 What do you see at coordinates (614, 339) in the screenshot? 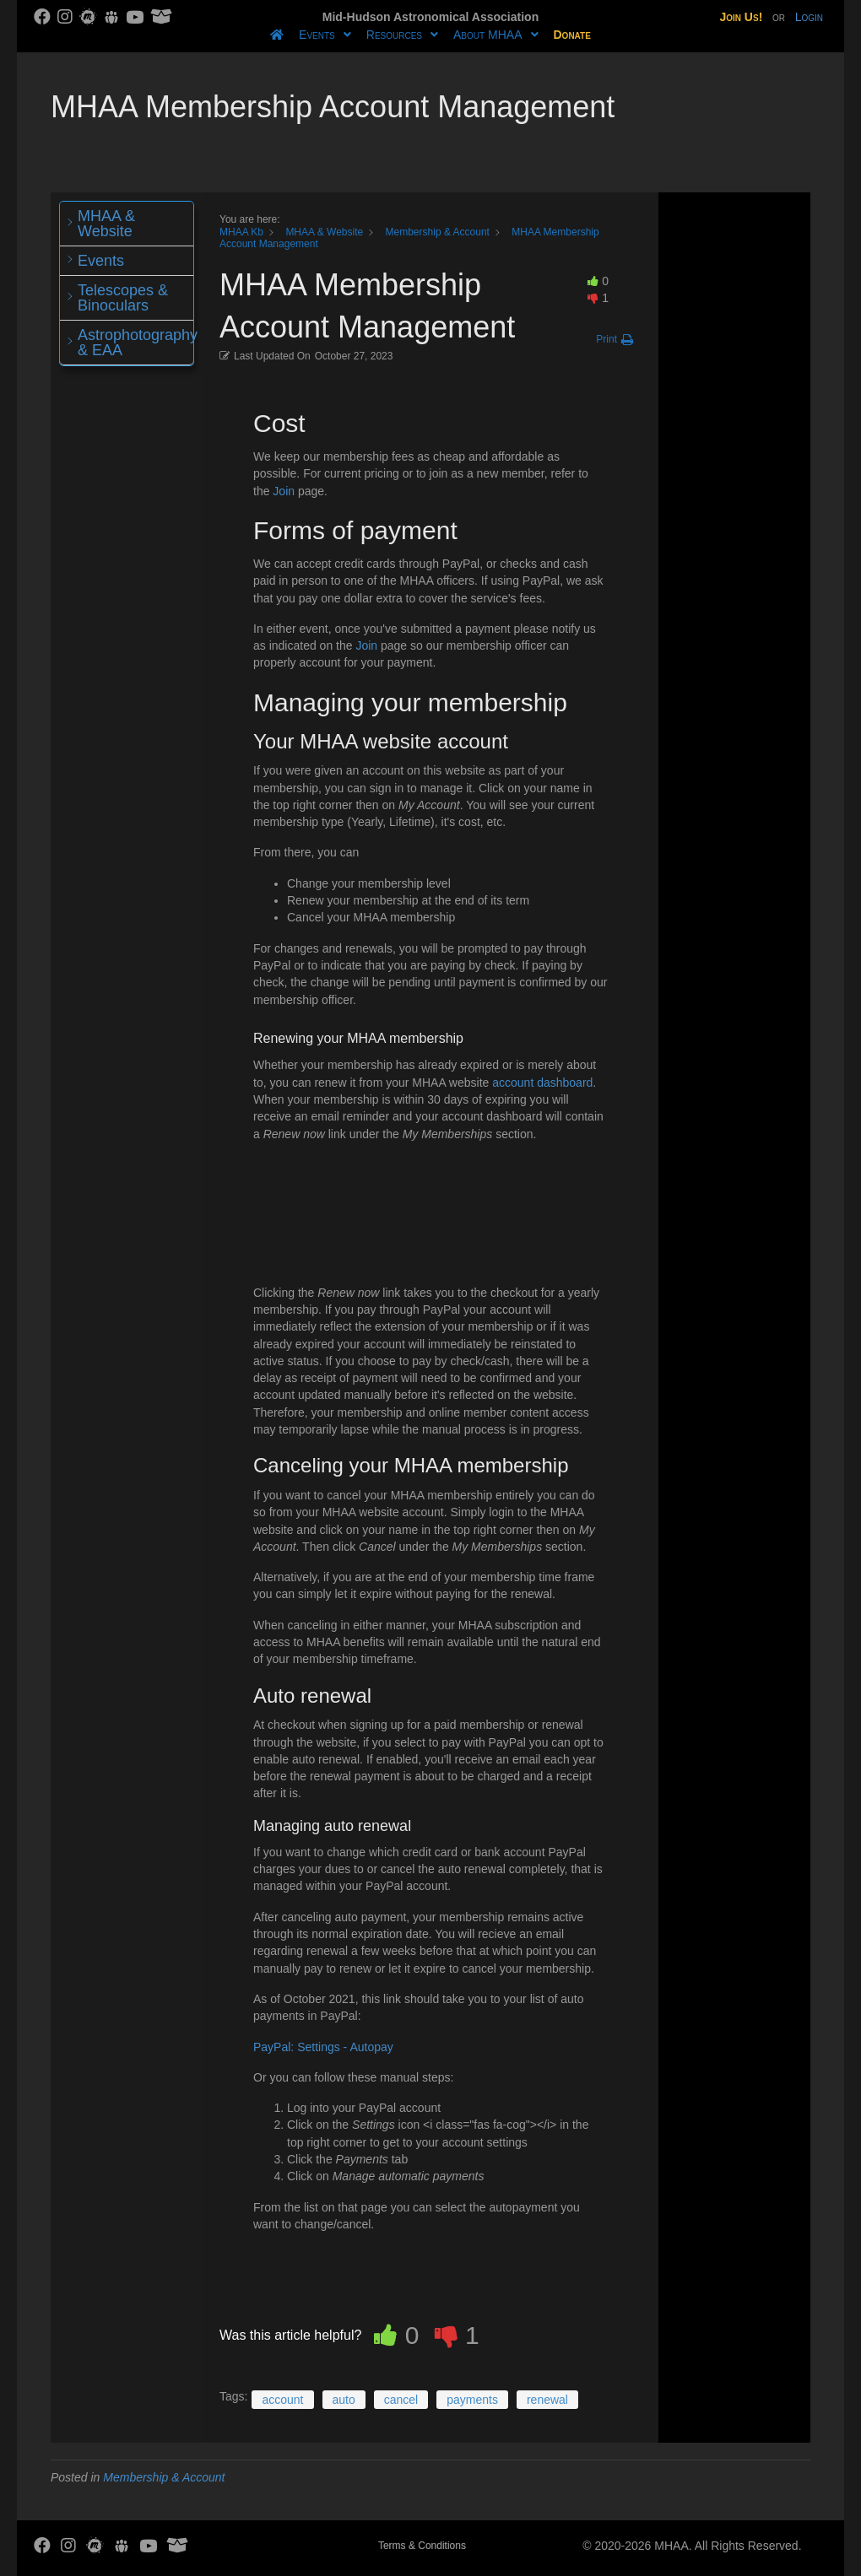
I see `[button]` at bounding box center [614, 339].